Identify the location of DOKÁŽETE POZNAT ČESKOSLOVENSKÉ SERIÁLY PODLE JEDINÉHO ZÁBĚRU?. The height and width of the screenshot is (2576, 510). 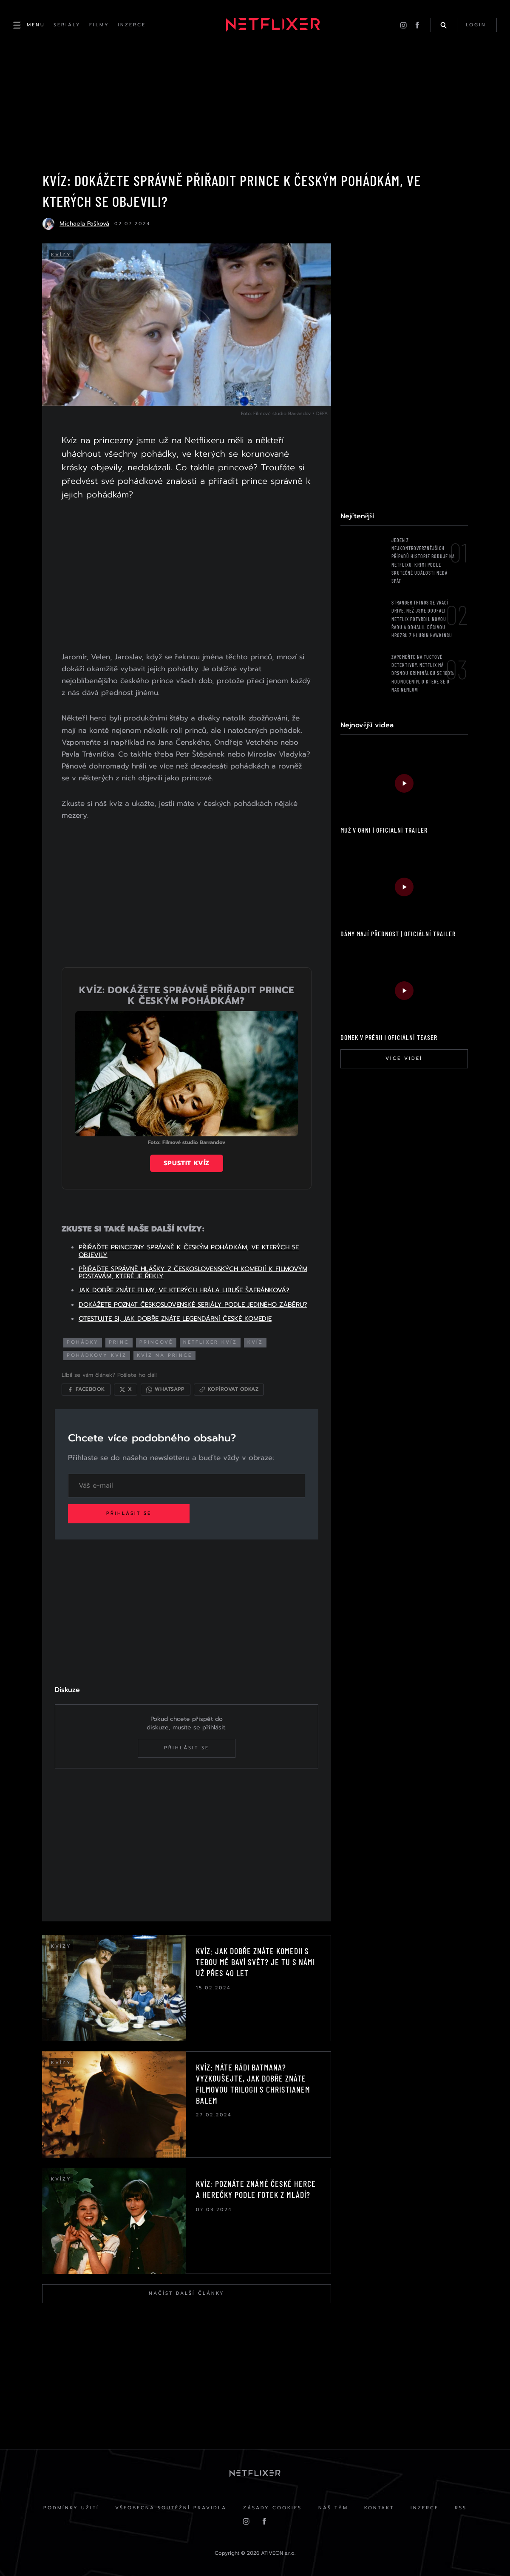
(194, 1301).